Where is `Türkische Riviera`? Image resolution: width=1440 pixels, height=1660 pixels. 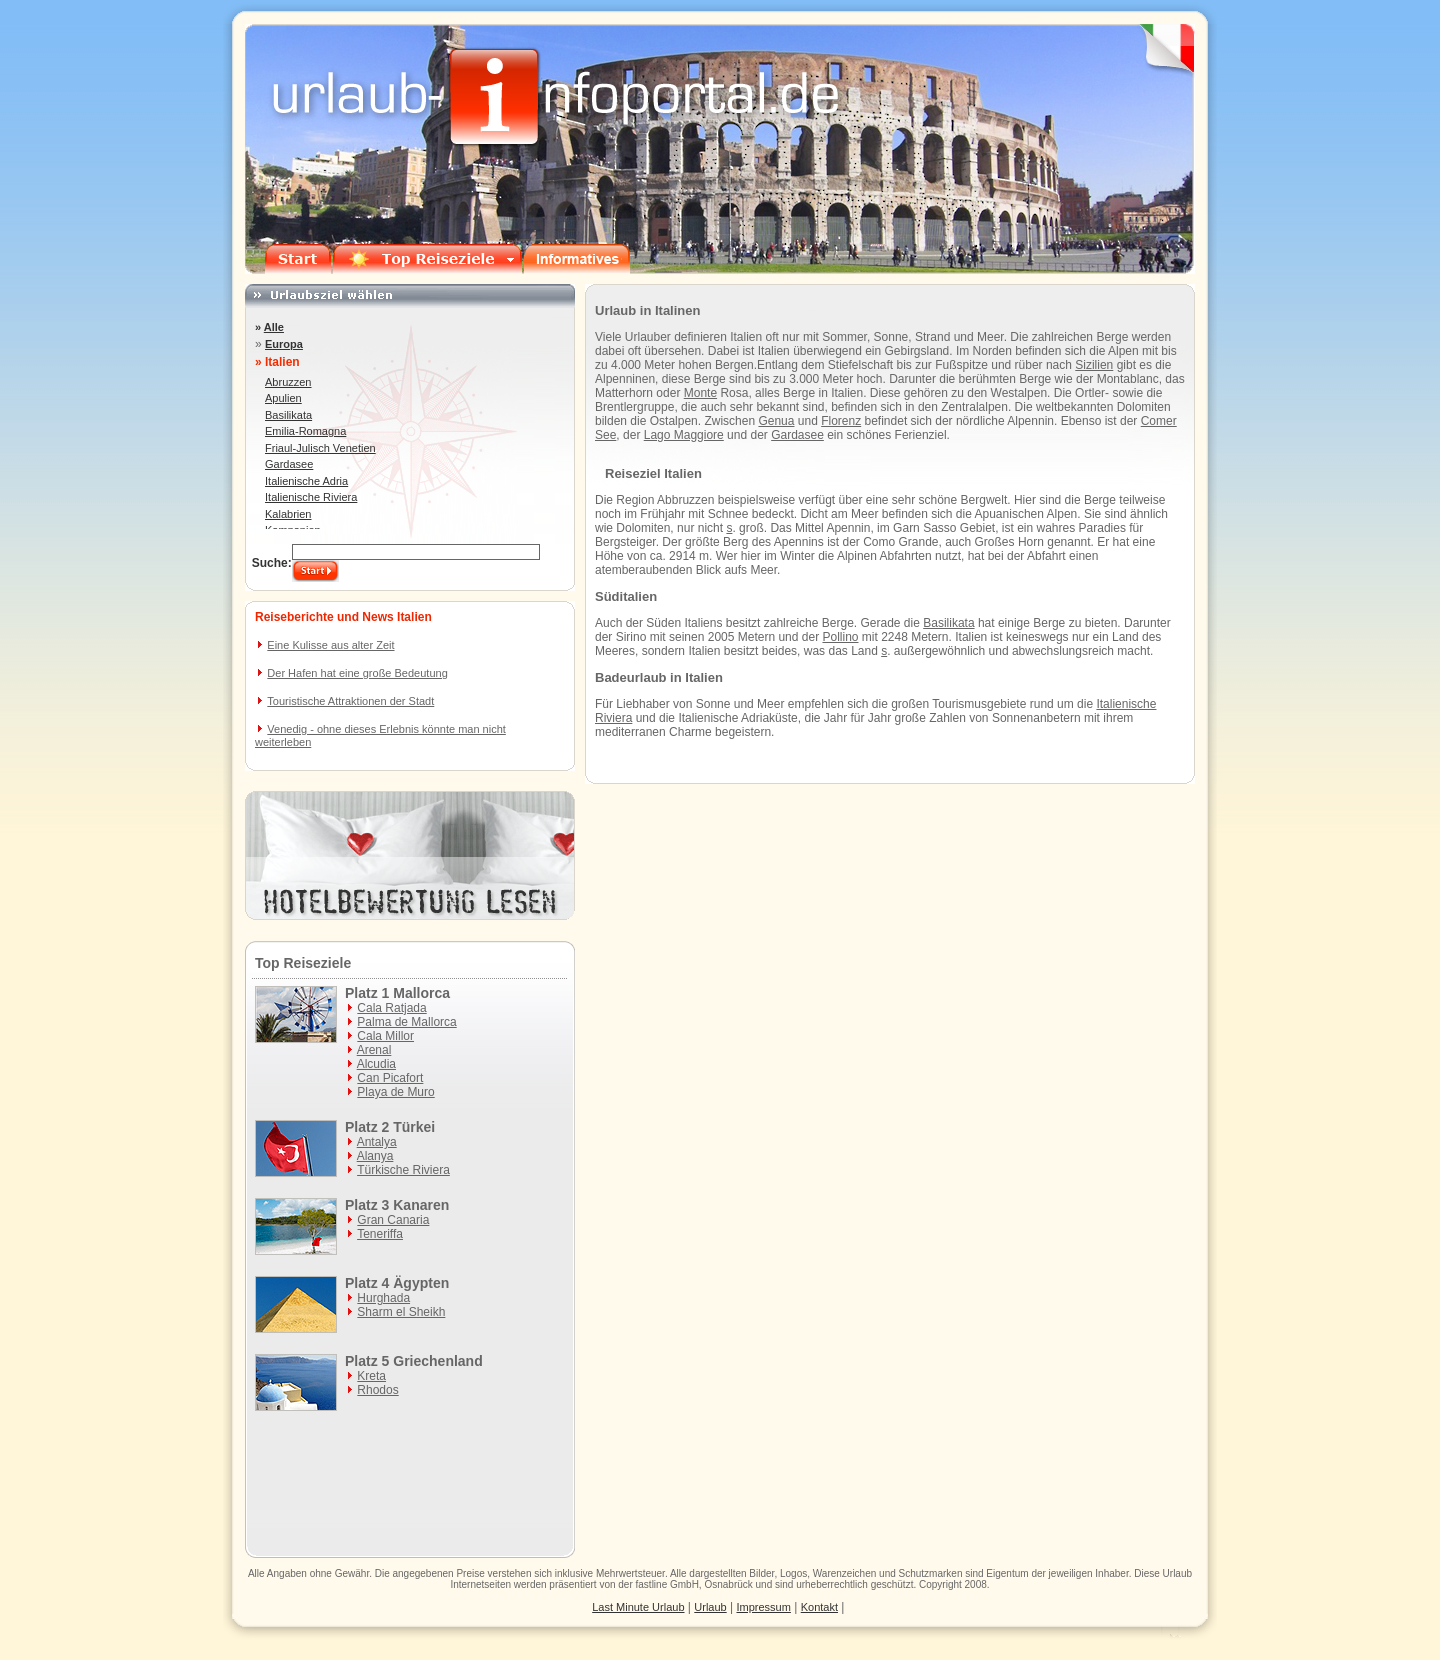 Türkische Riviera is located at coordinates (403, 1170).